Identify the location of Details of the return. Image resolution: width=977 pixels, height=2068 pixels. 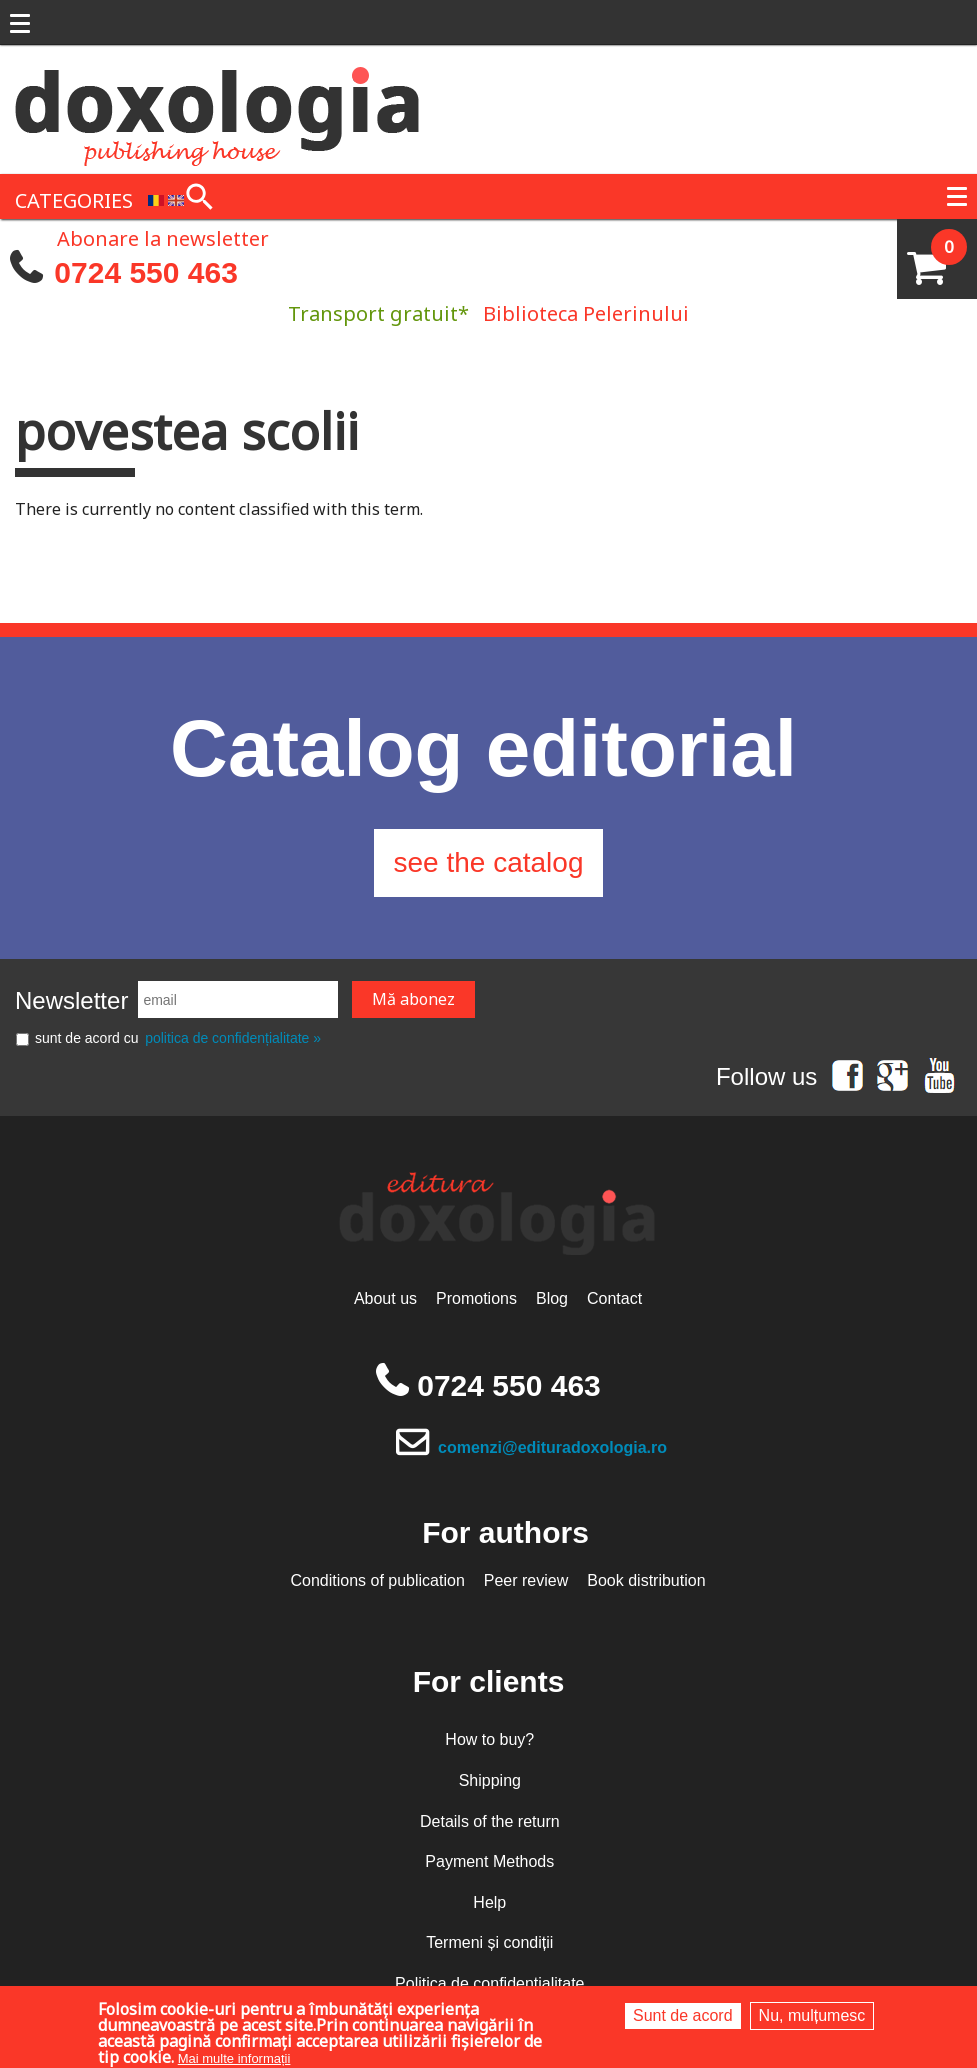
(490, 1821).